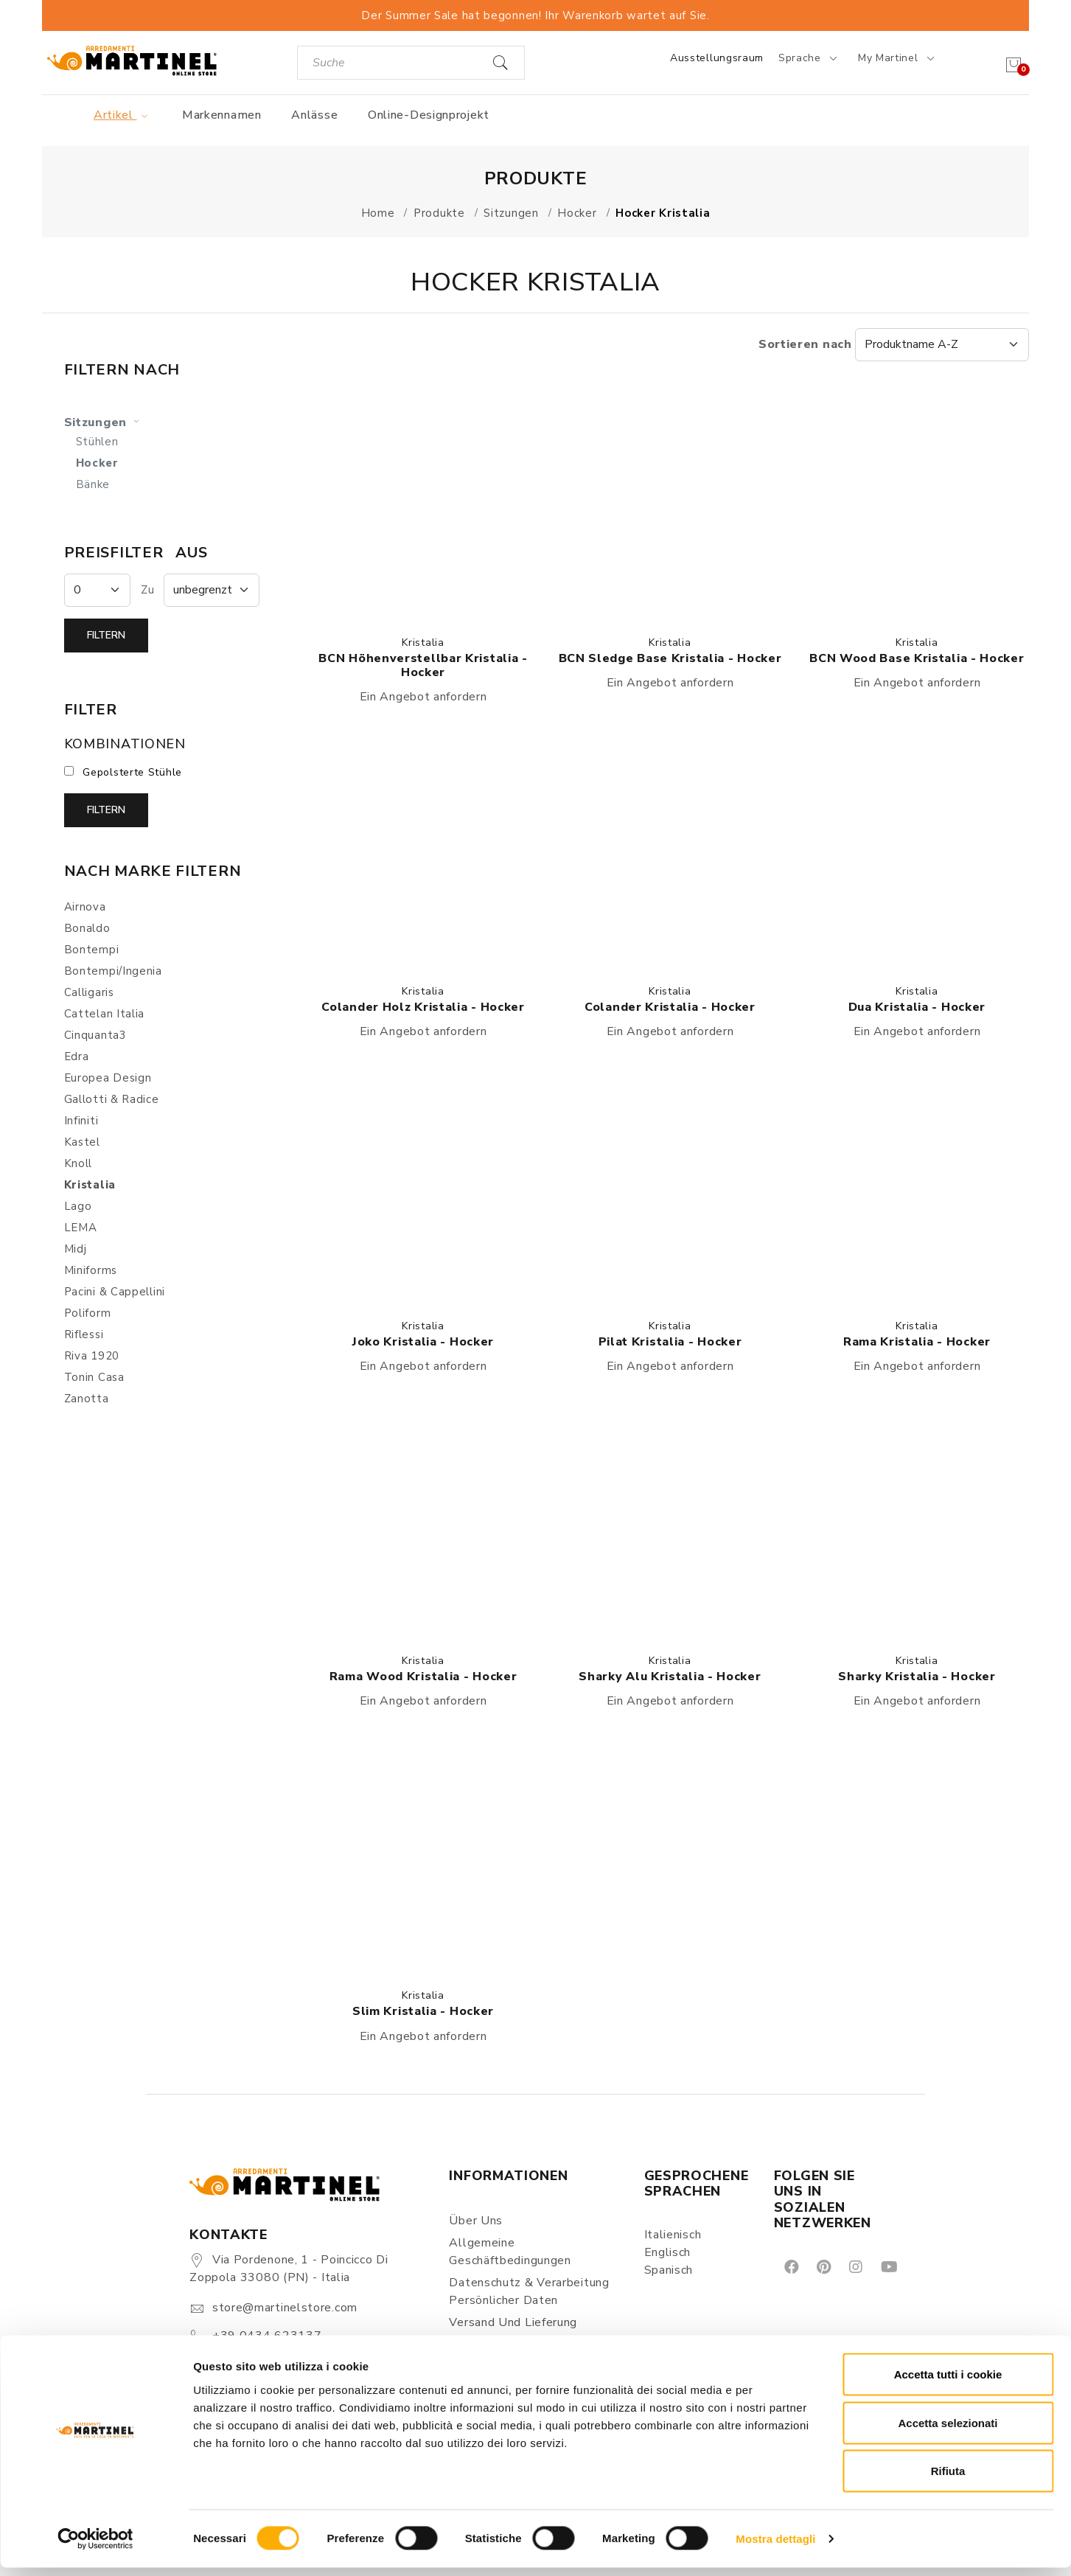 Image resolution: width=1071 pixels, height=2576 pixels. Describe the element at coordinates (93, 484) in the screenshot. I see `Bänke` at that location.